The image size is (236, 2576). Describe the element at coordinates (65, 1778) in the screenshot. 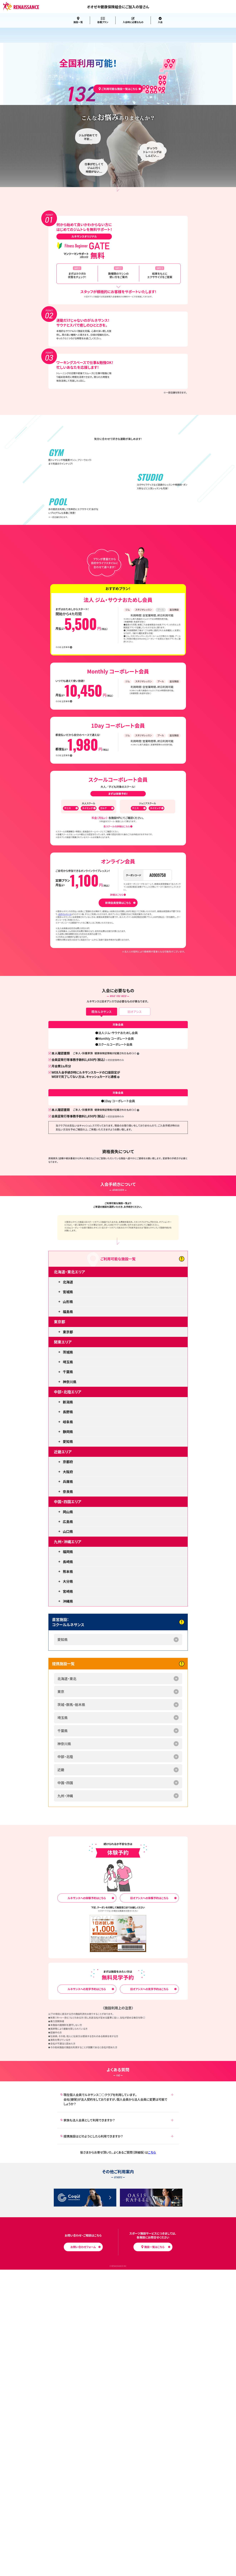

I see `大阪府` at that location.